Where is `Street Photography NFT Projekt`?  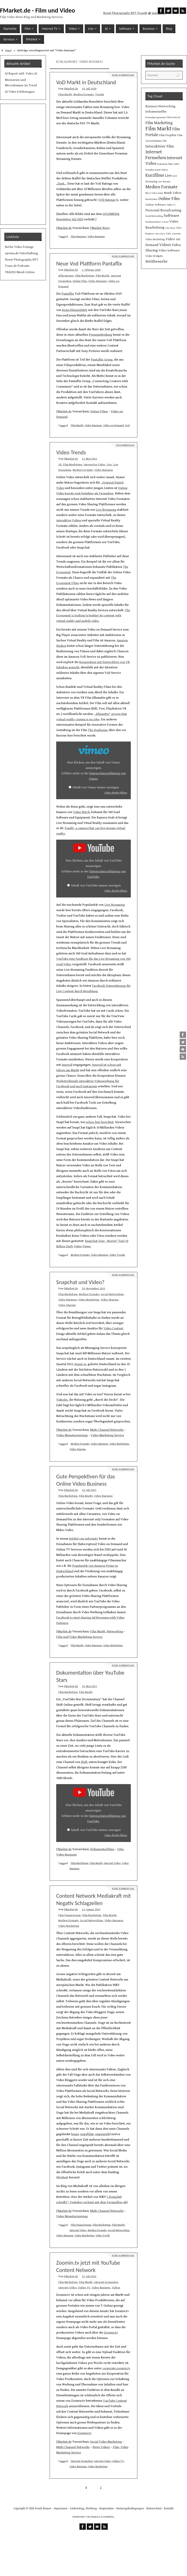
Street Photography NFT Projekt is located at coordinates (125, 13).